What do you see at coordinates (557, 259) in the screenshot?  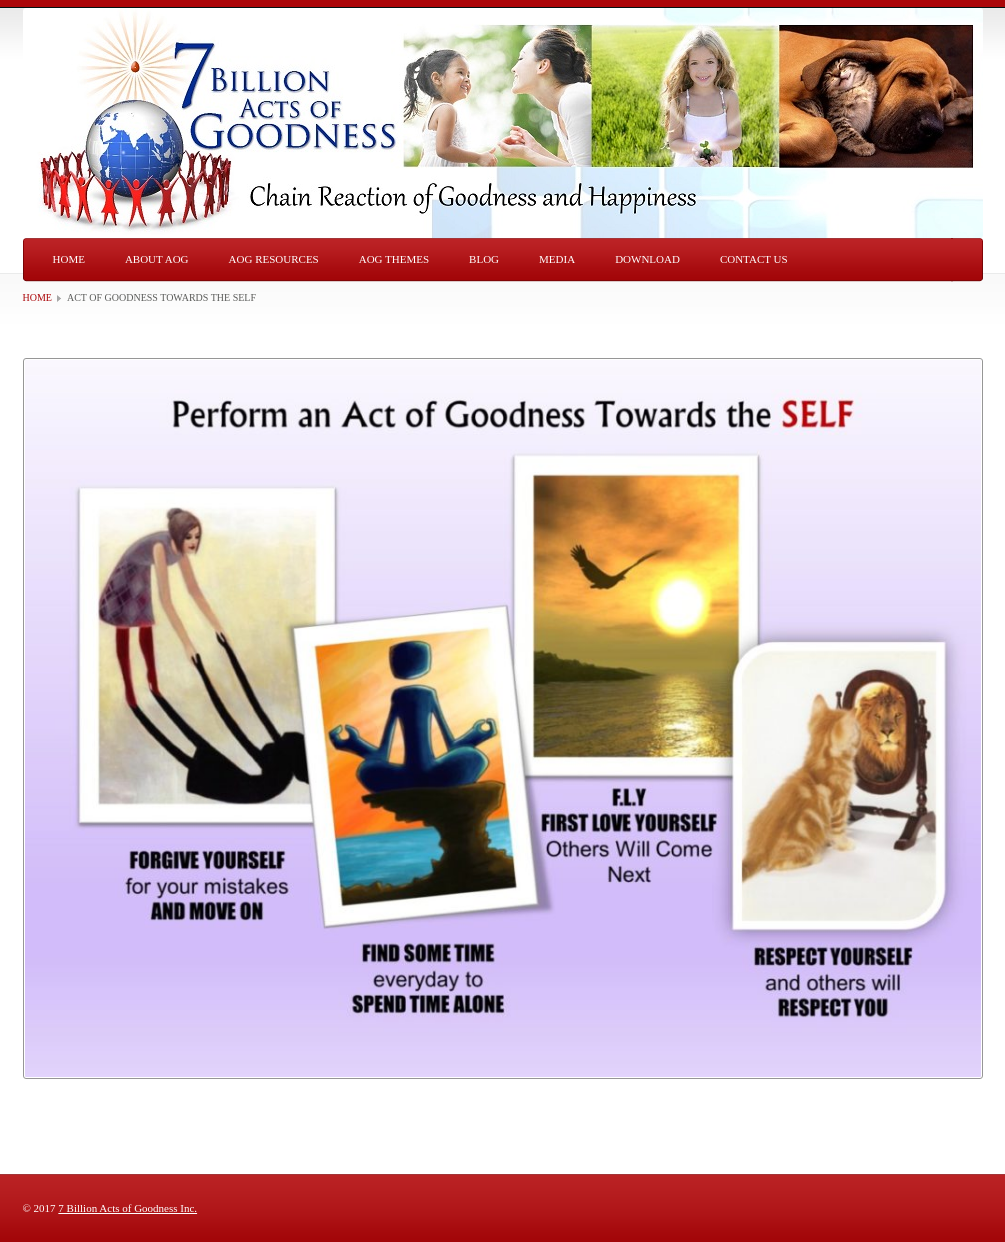 I see `Media` at bounding box center [557, 259].